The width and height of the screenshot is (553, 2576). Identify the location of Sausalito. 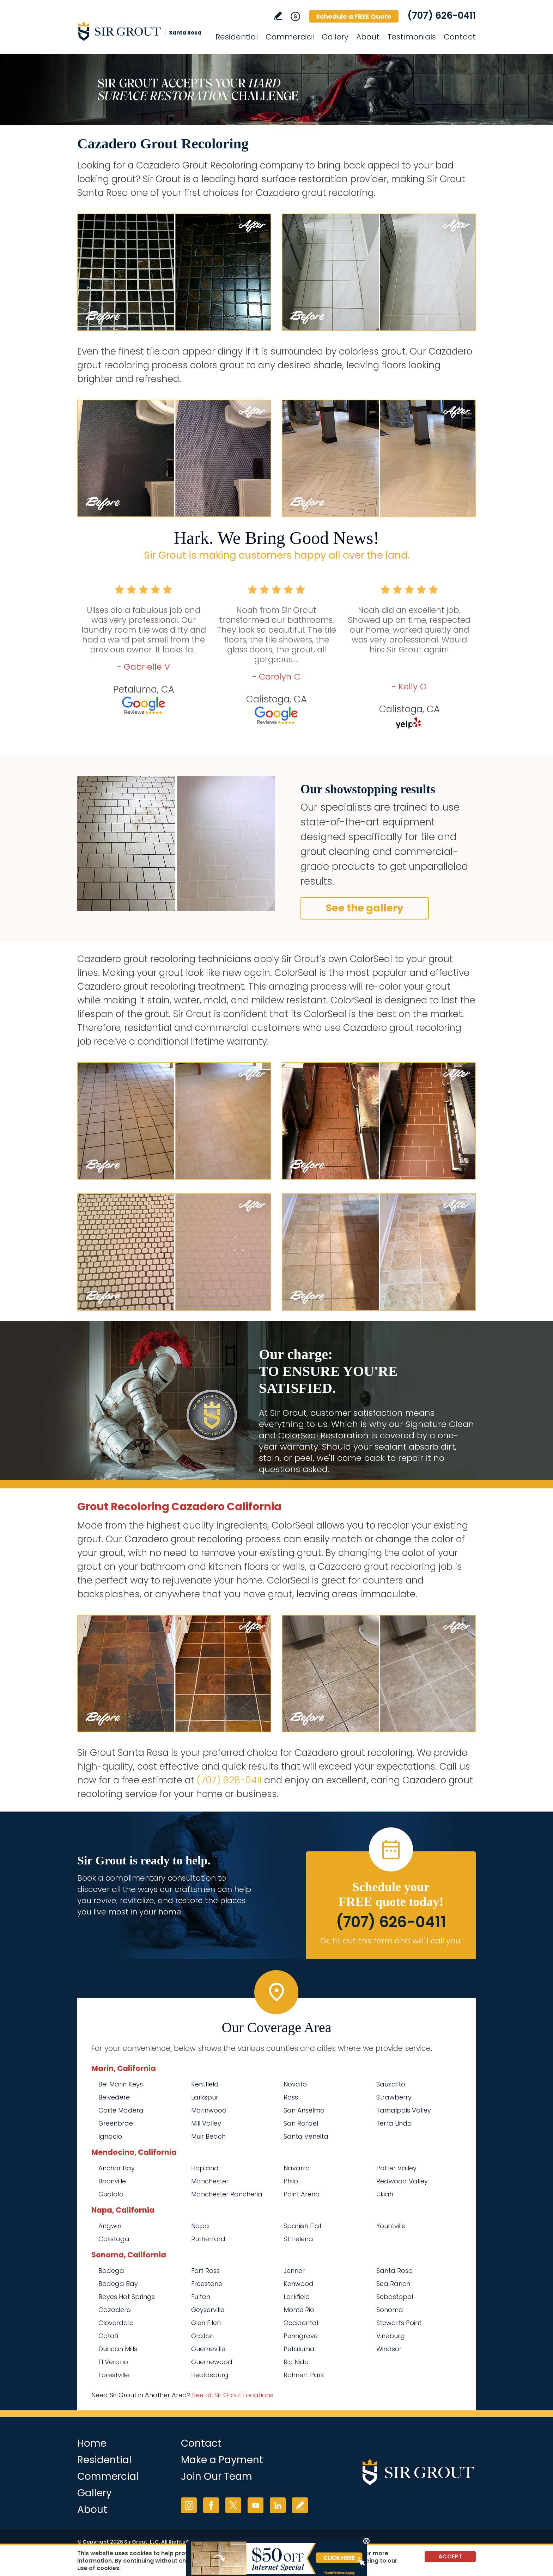
(390, 2084).